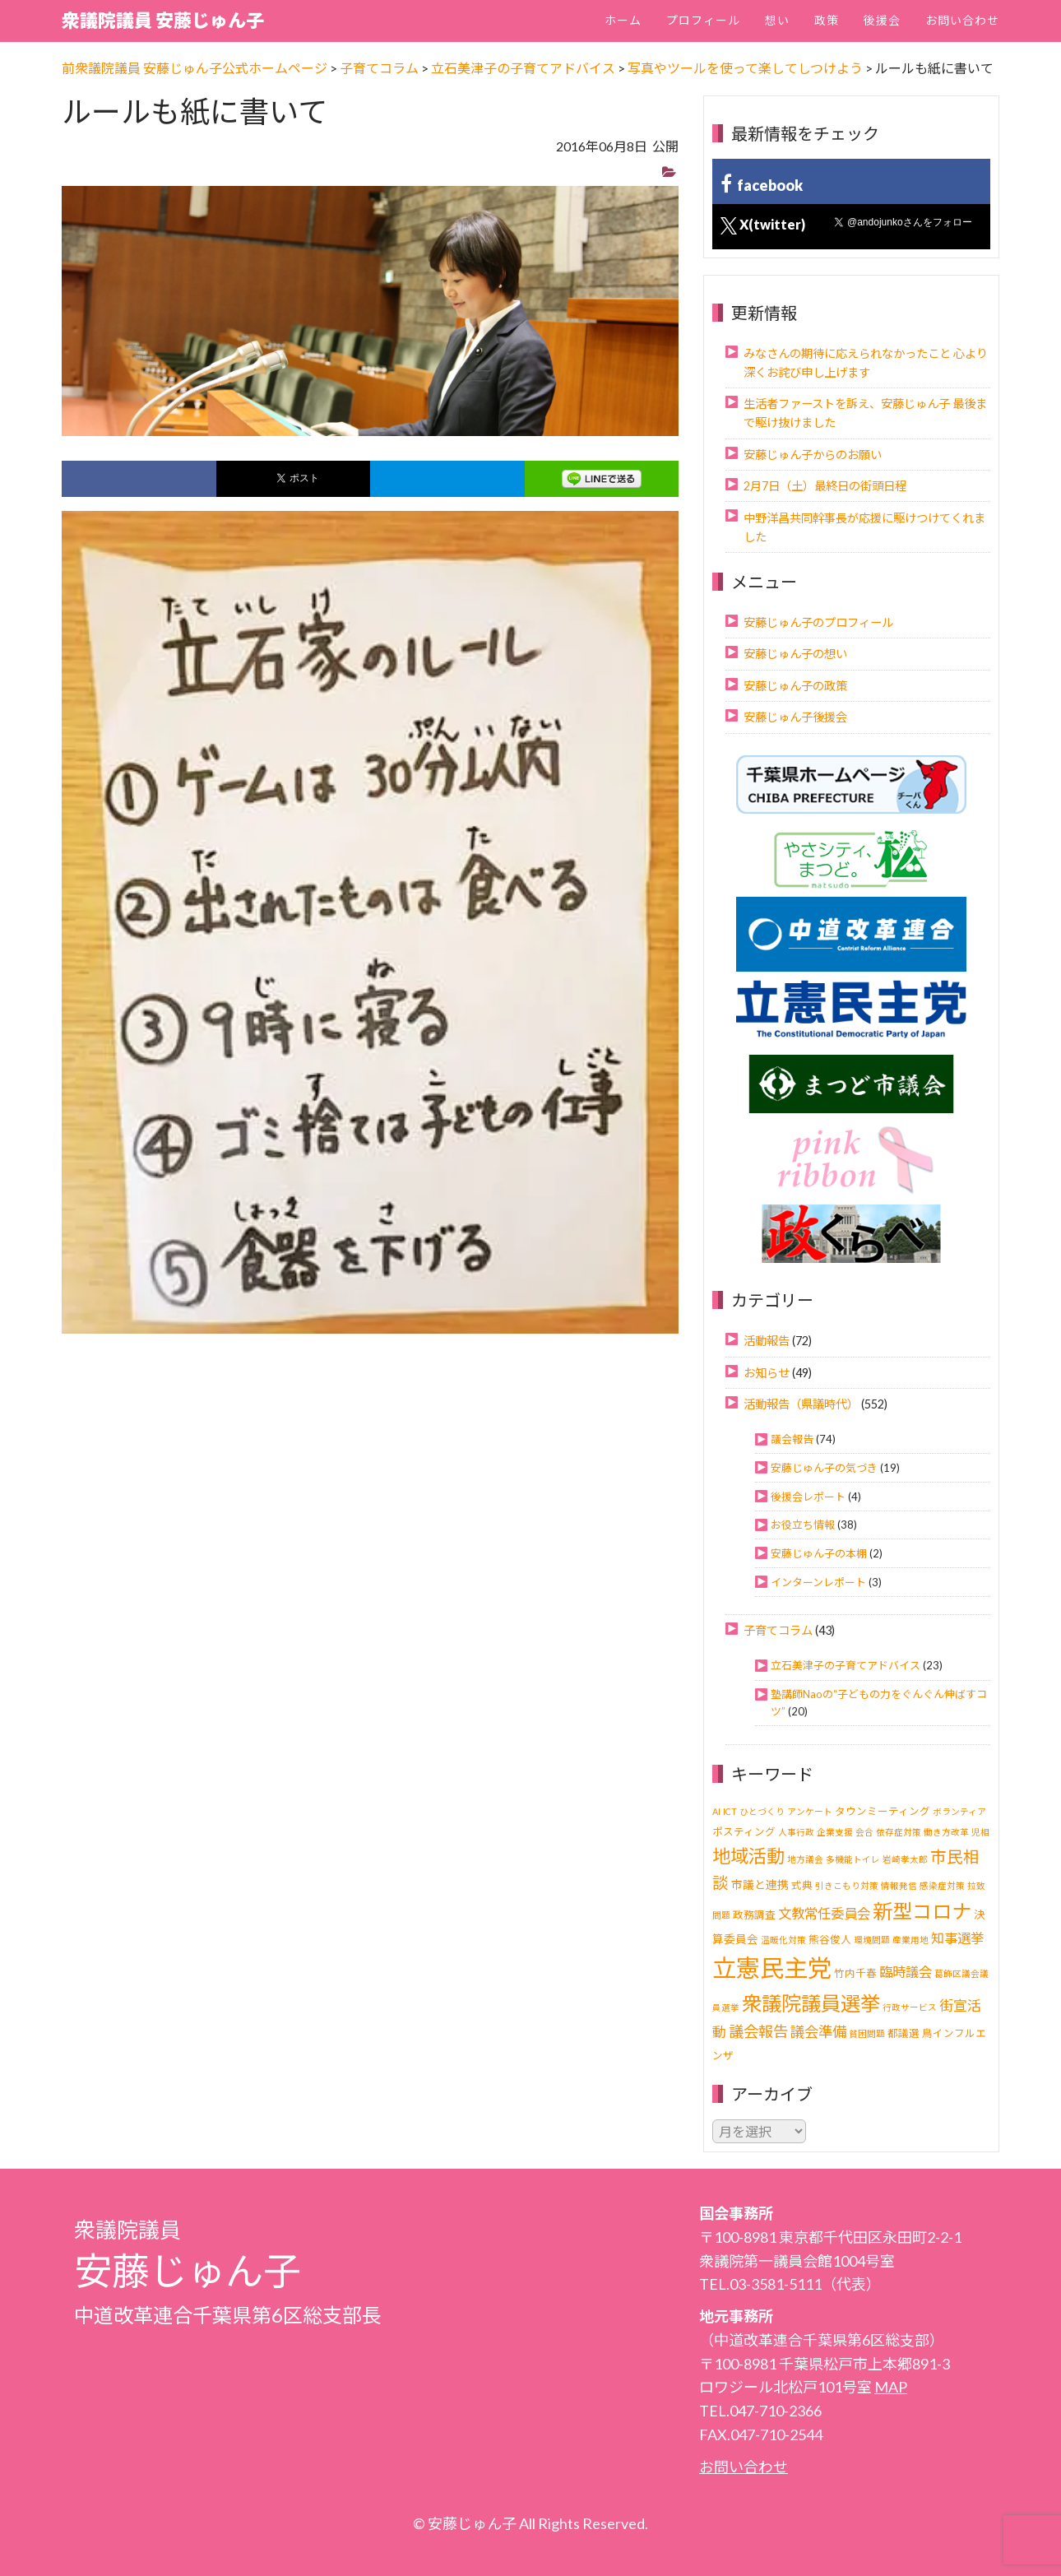  I want to click on 岩崎孝太郎 [岩崎孝太郎 (1個の項目)], so click(905, 1859).